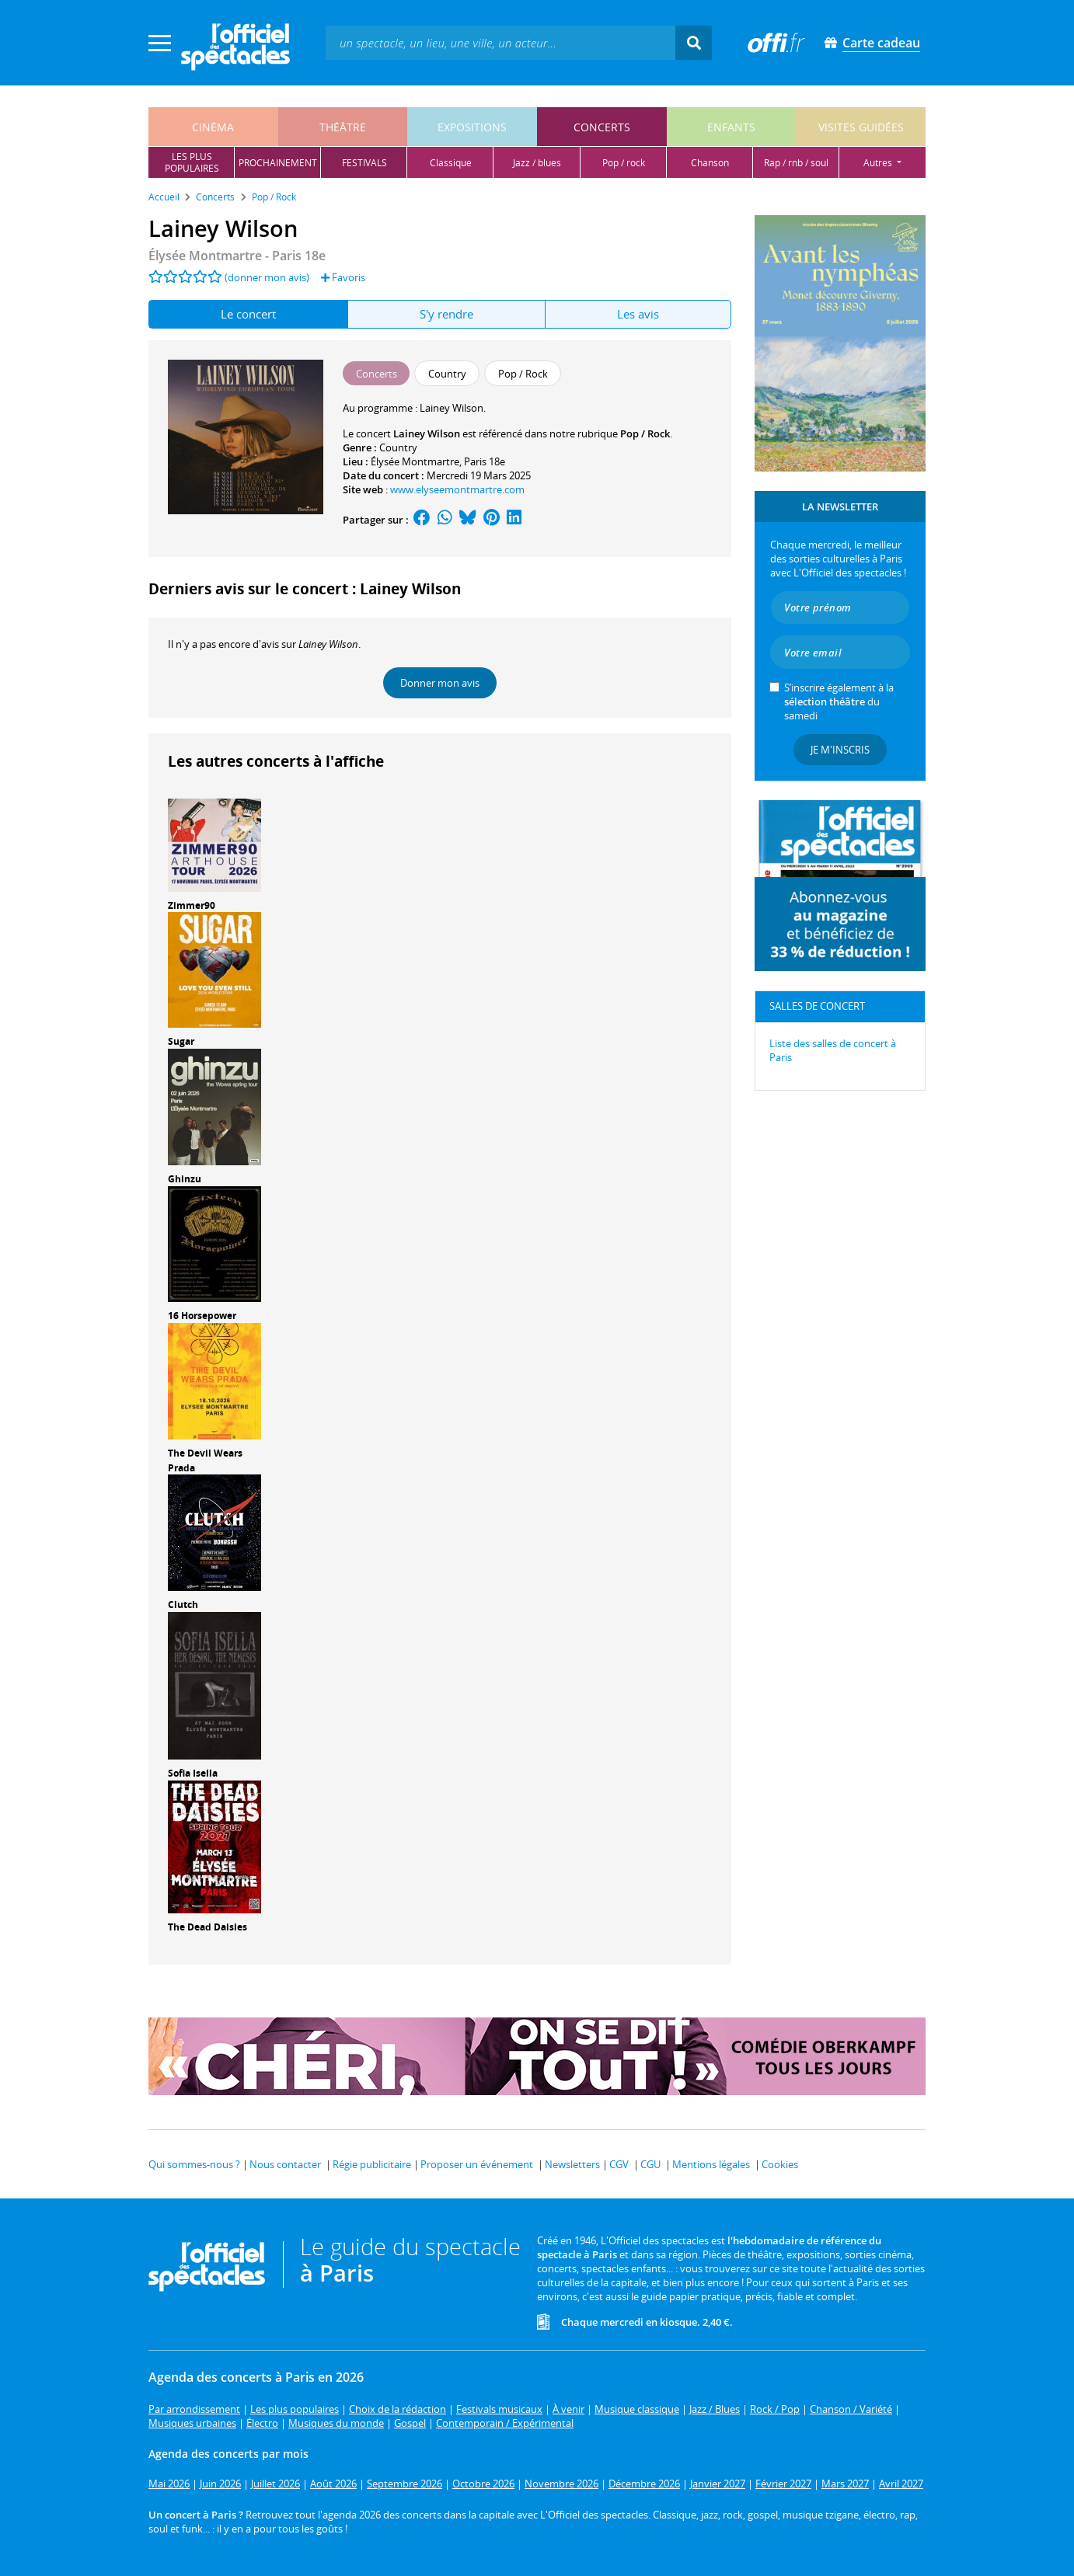 This screenshot has height=2576, width=1074. What do you see at coordinates (572, 2164) in the screenshot?
I see `Newsletters` at bounding box center [572, 2164].